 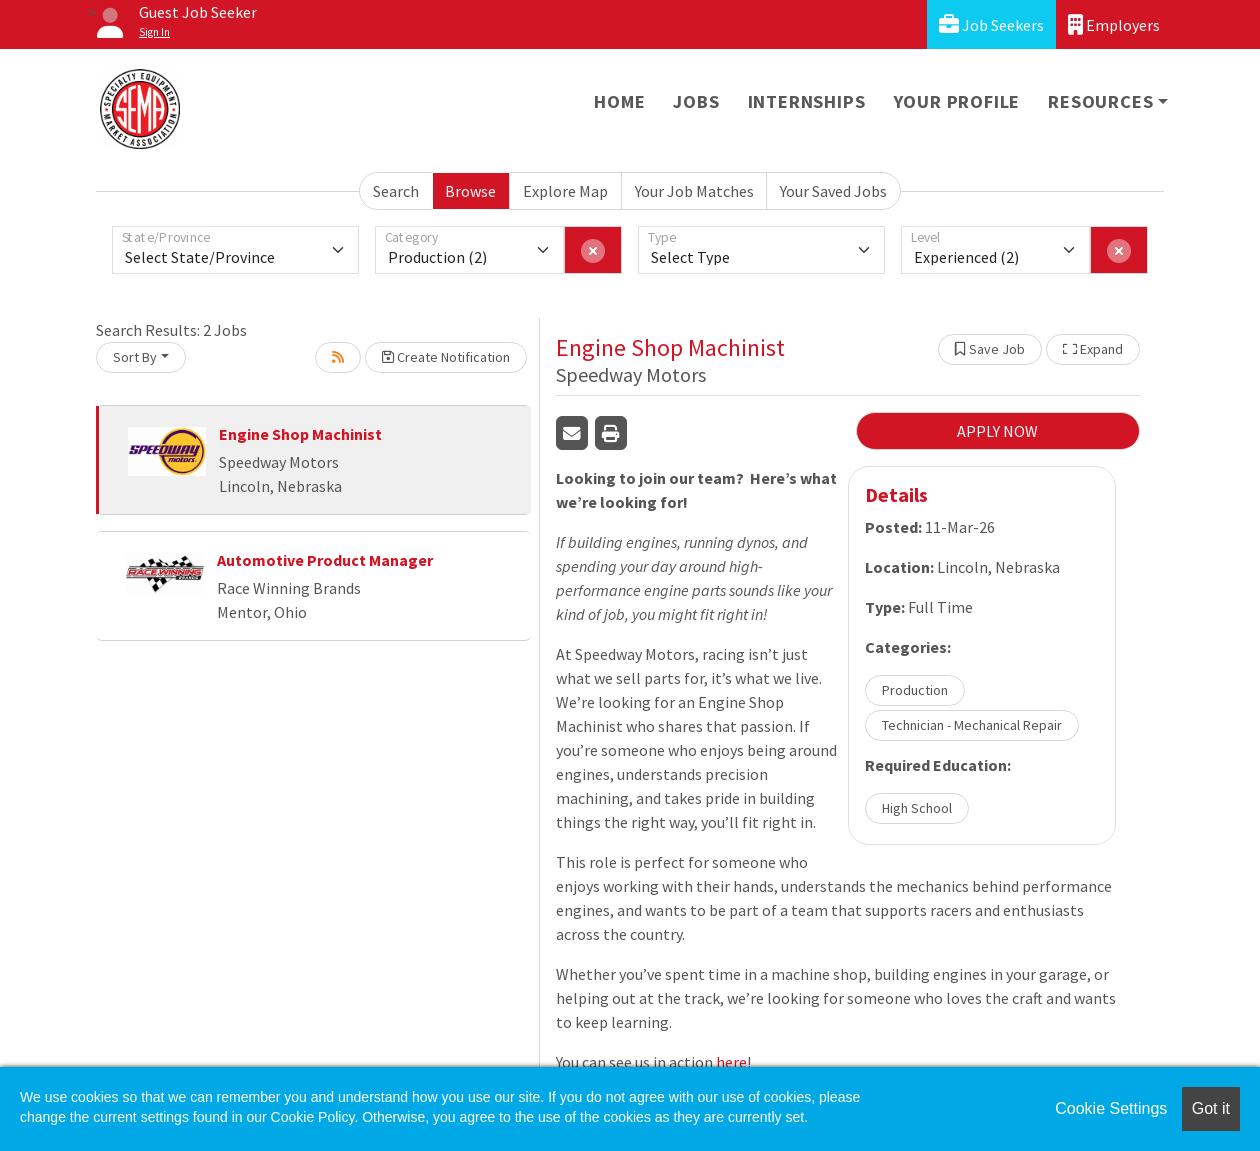 What do you see at coordinates (833, 191) in the screenshot?
I see `Your Saved Jobs` at bounding box center [833, 191].